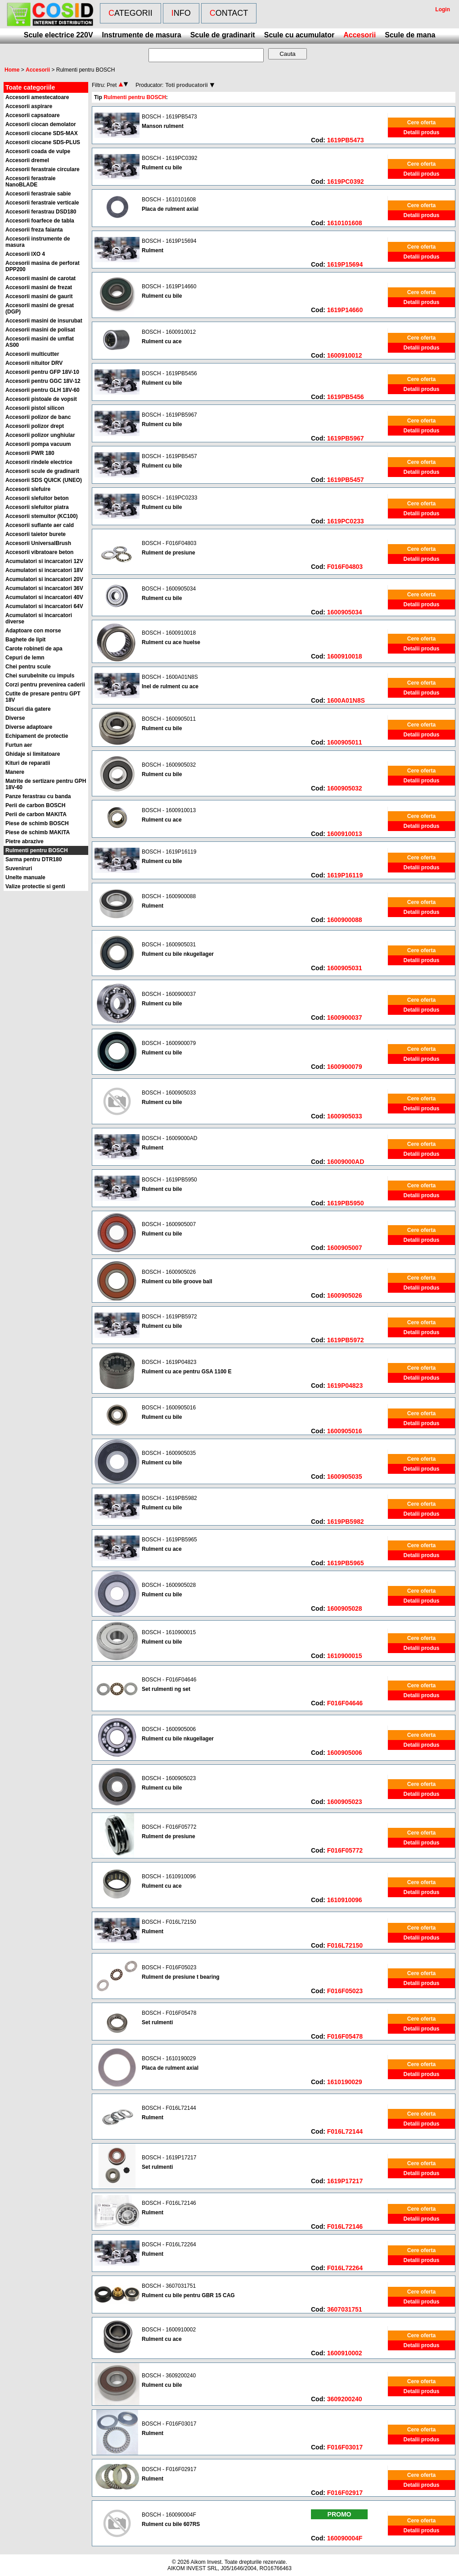 The image size is (459, 2576). What do you see at coordinates (442, 9) in the screenshot?
I see `Login` at bounding box center [442, 9].